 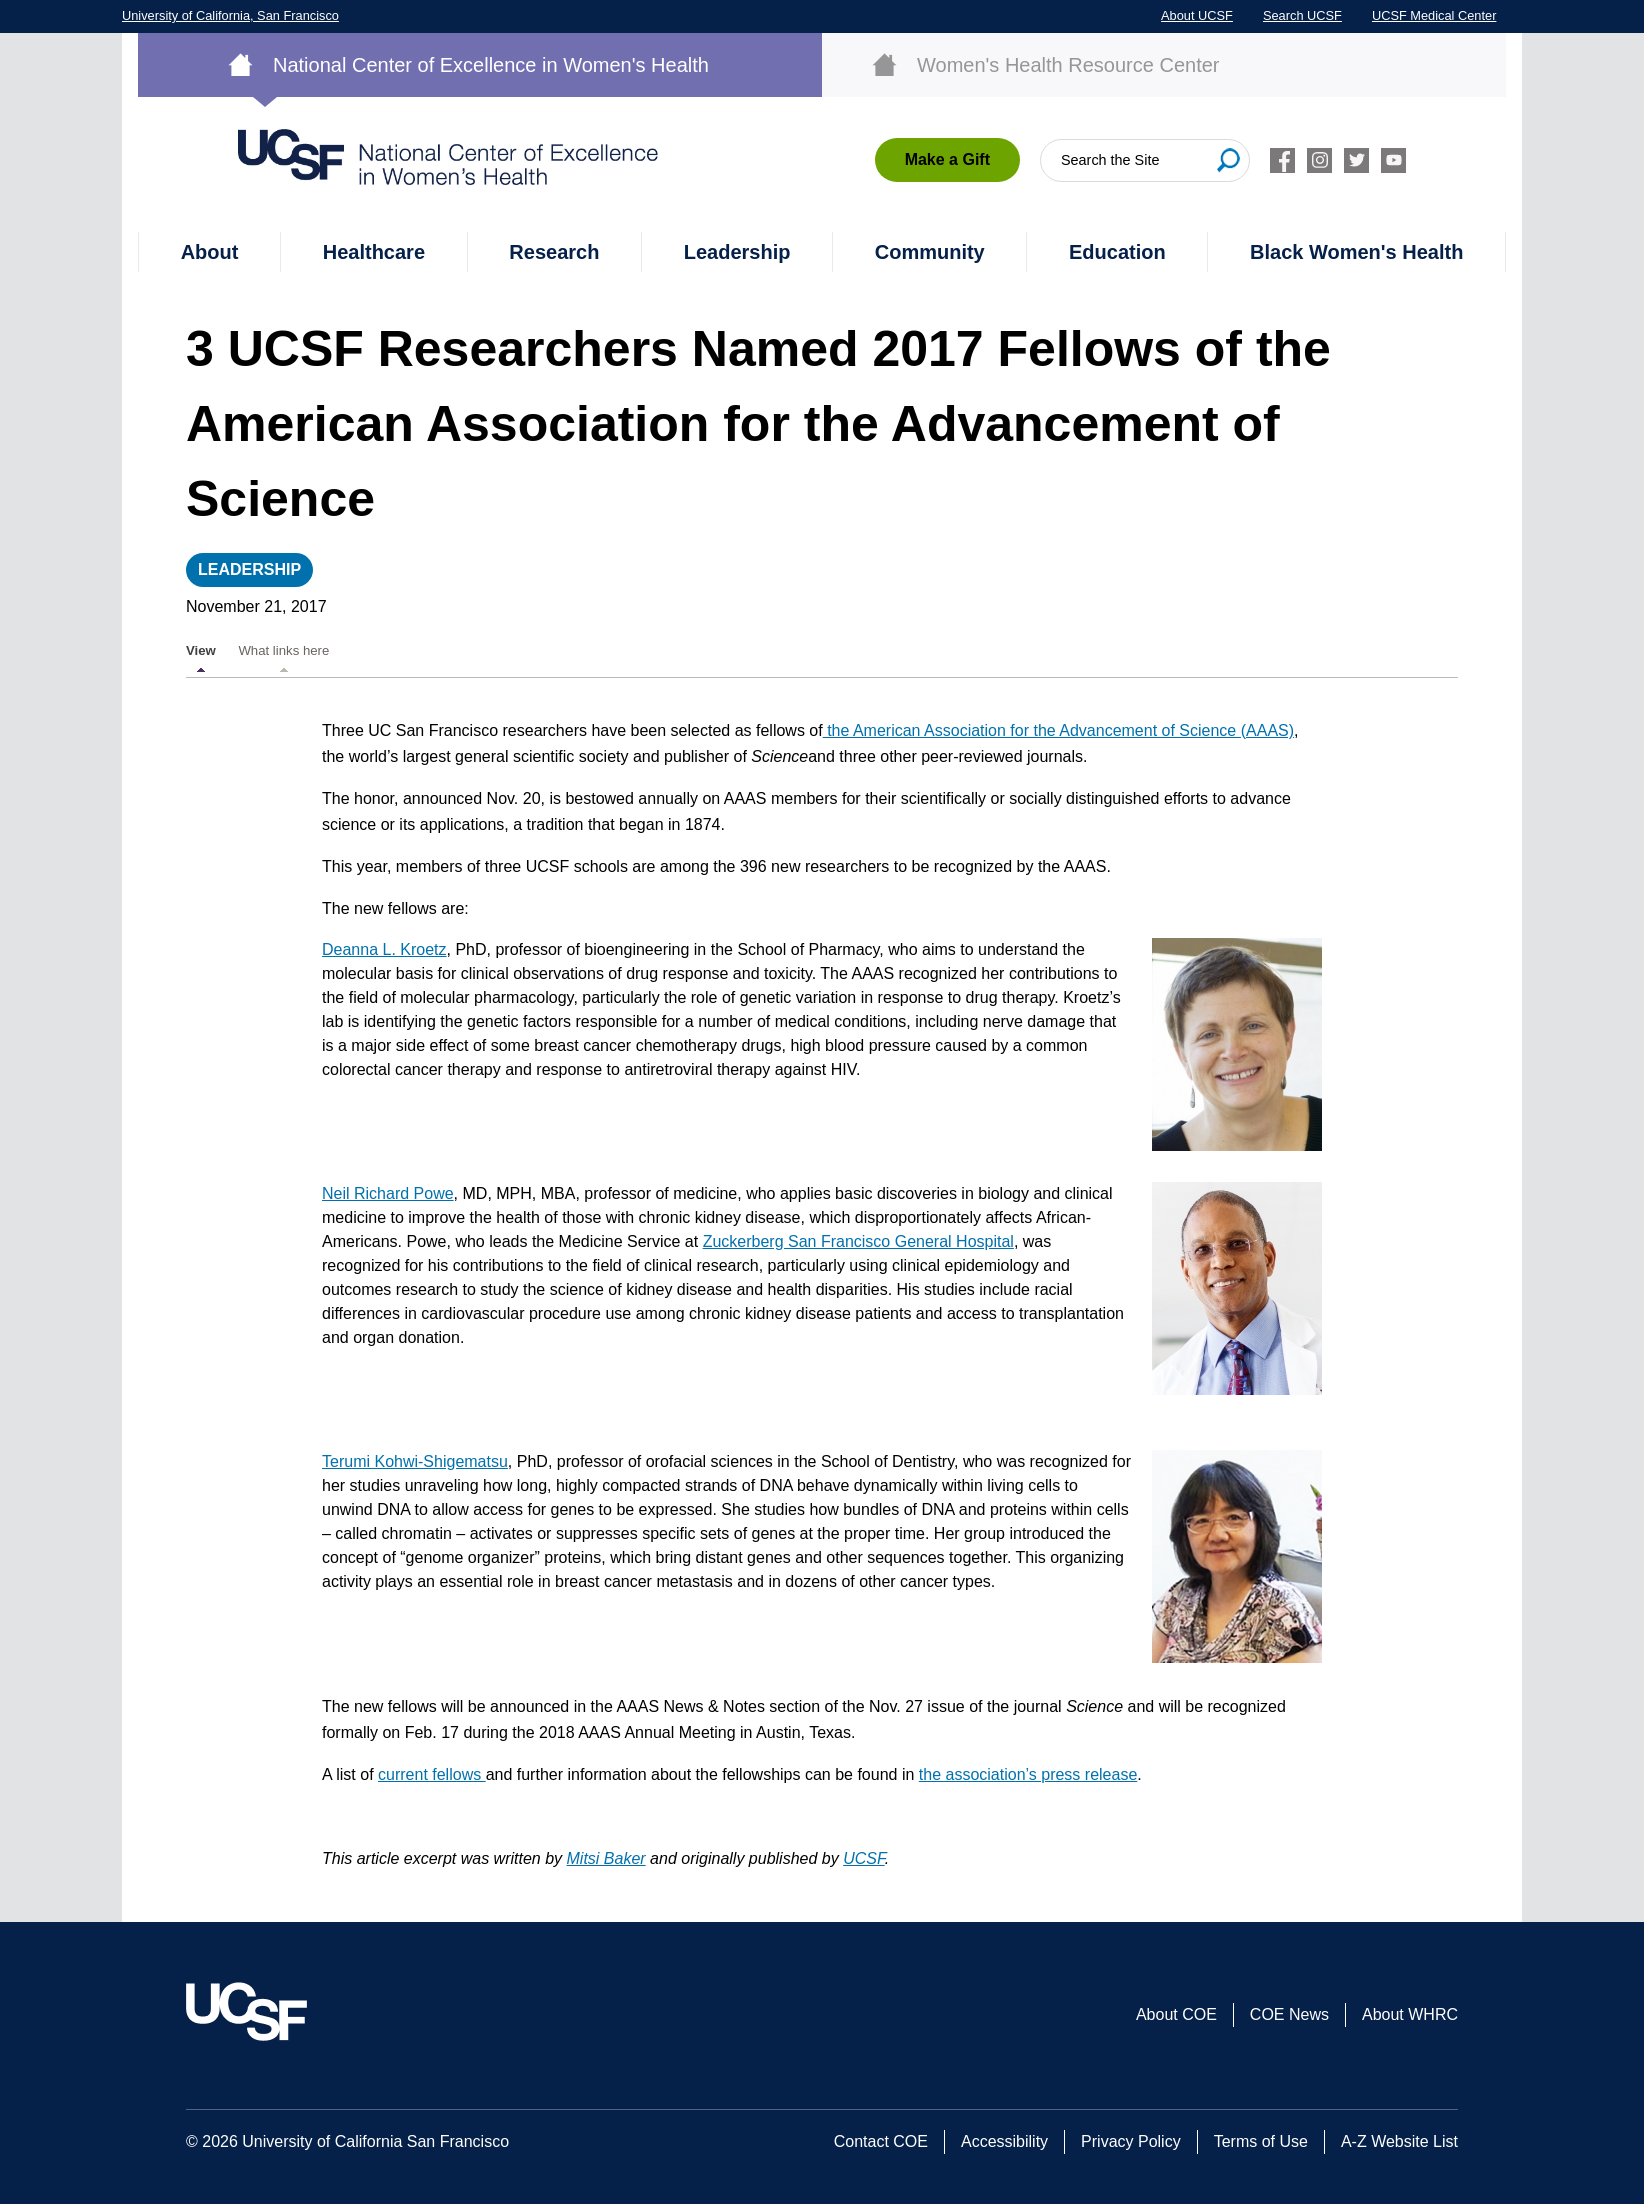 I want to click on Instagram, so click(x=1319, y=160).